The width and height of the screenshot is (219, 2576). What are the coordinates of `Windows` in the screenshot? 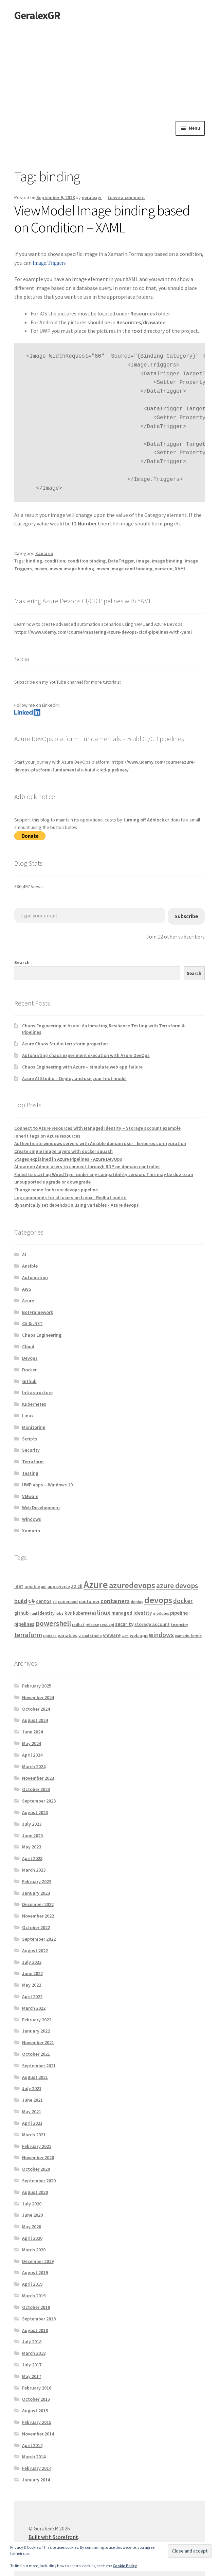 It's located at (31, 1519).